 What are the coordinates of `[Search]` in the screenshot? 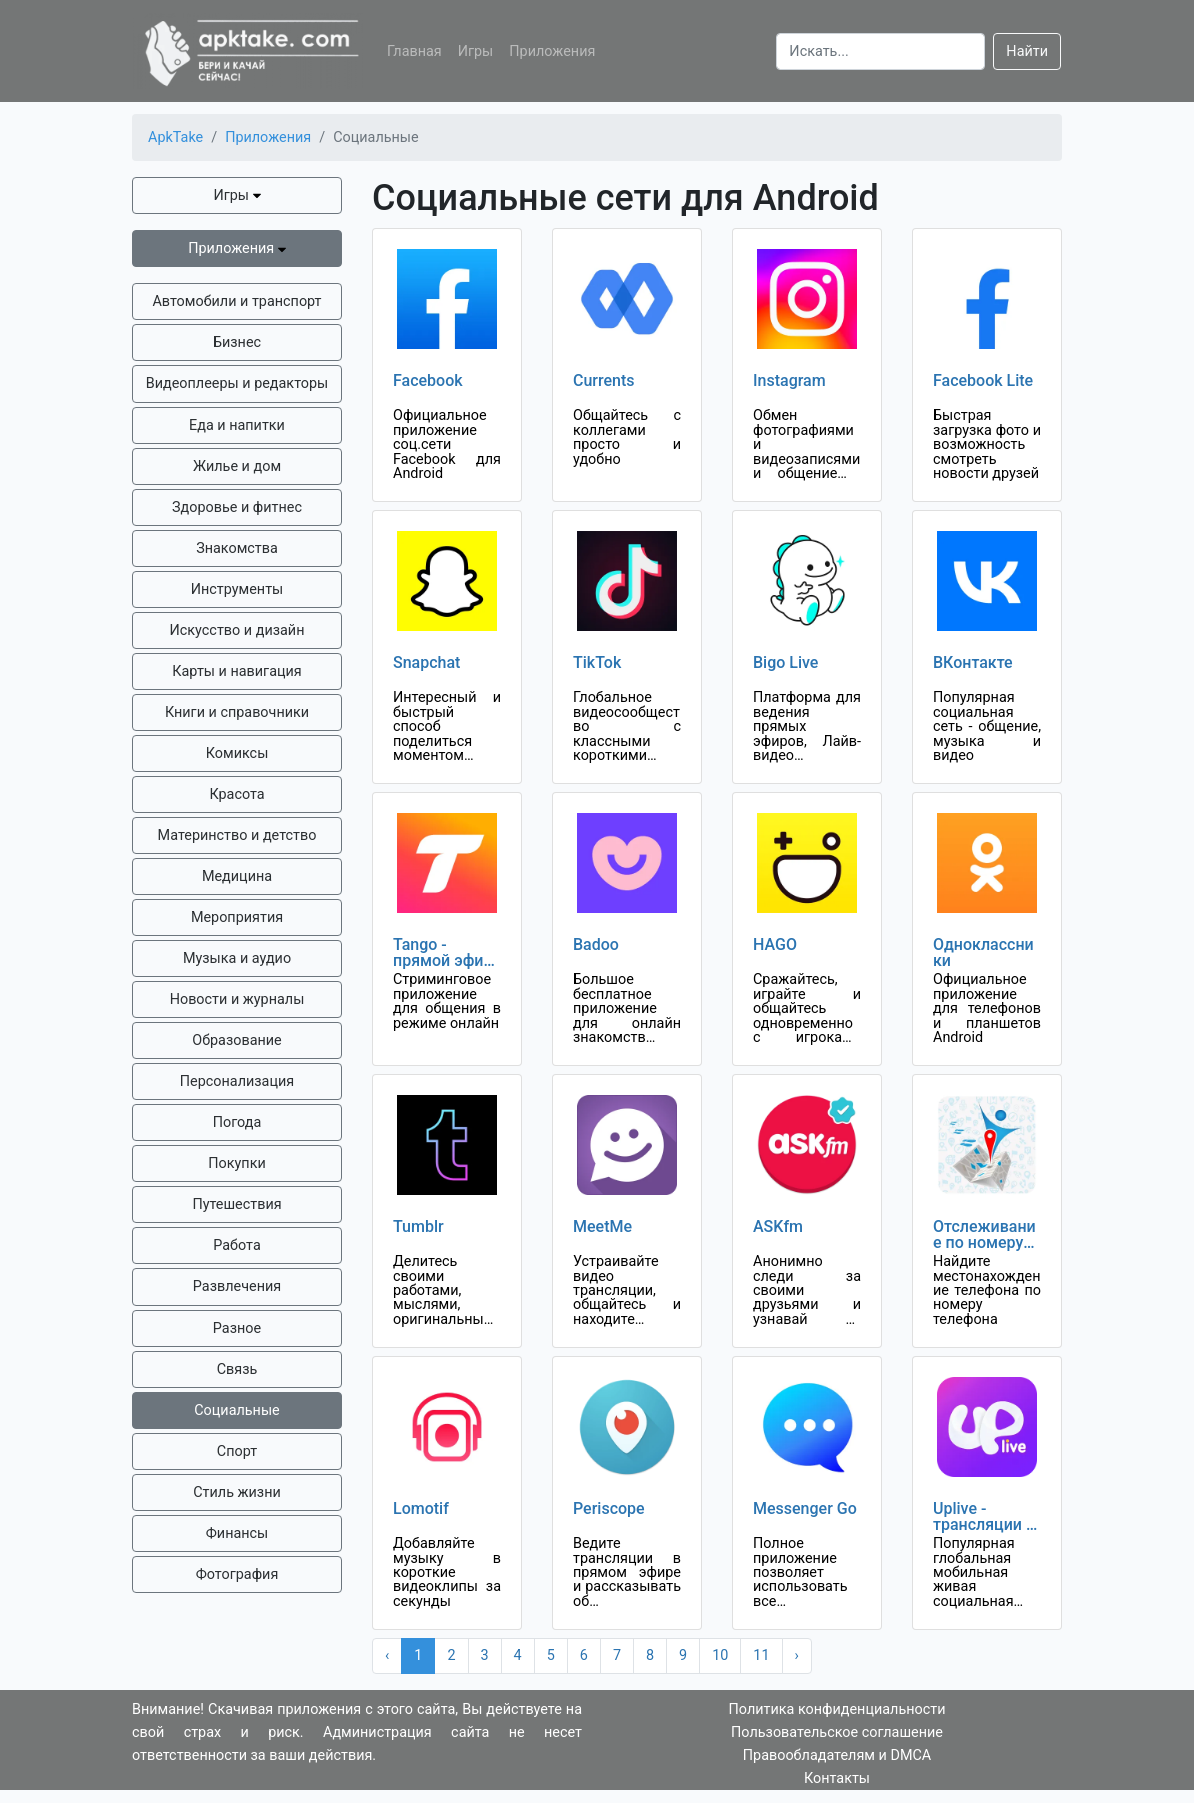 It's located at (880, 51).